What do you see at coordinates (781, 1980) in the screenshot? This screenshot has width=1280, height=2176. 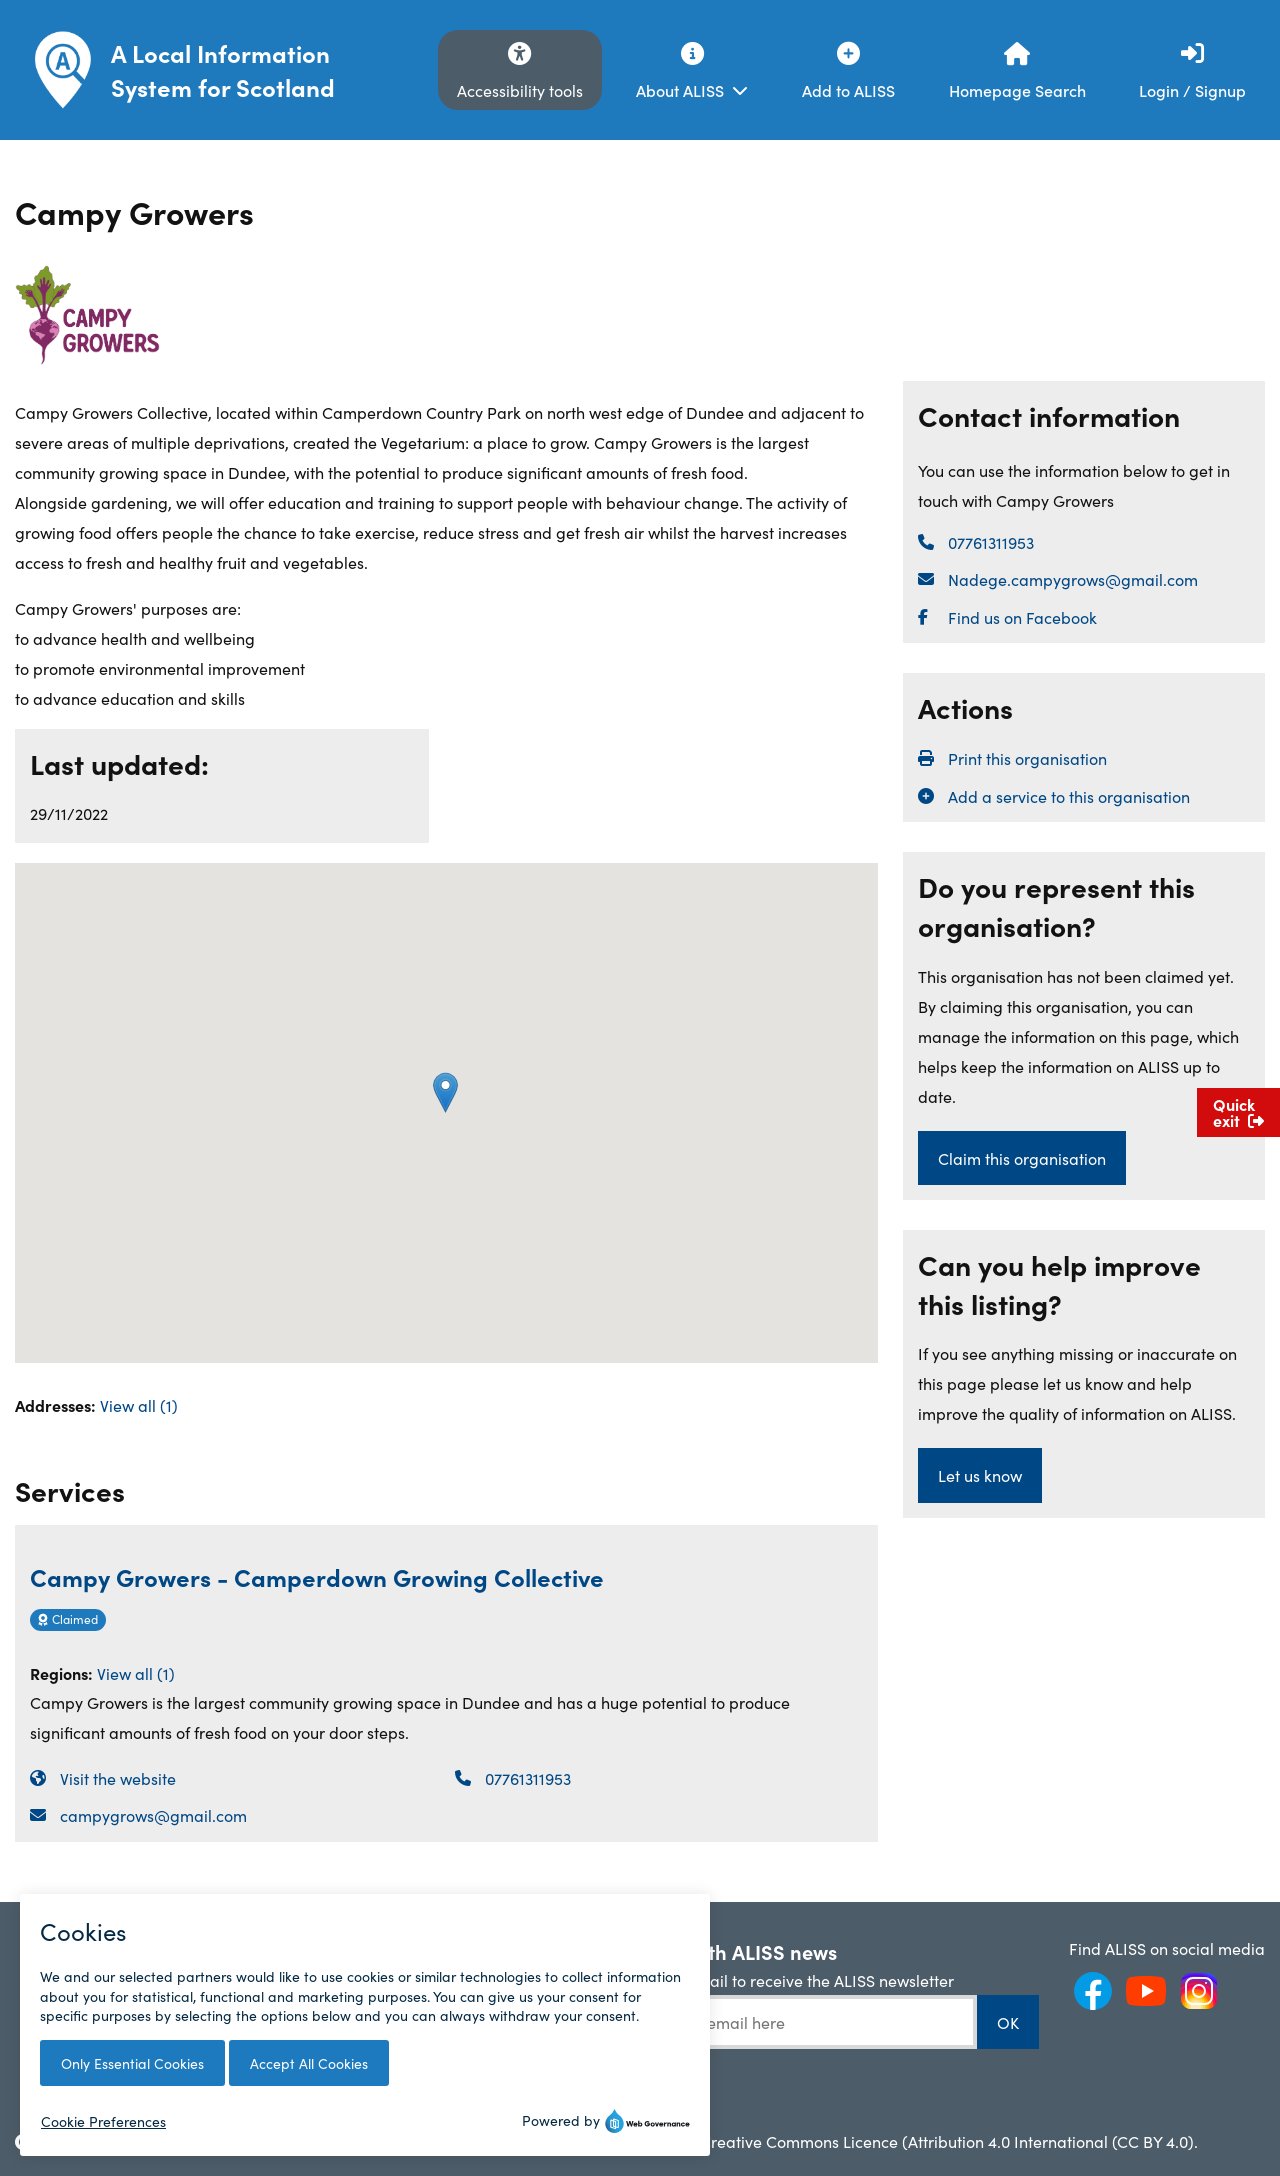 I see `Enter your email to receive the ALISS newsletter` at bounding box center [781, 1980].